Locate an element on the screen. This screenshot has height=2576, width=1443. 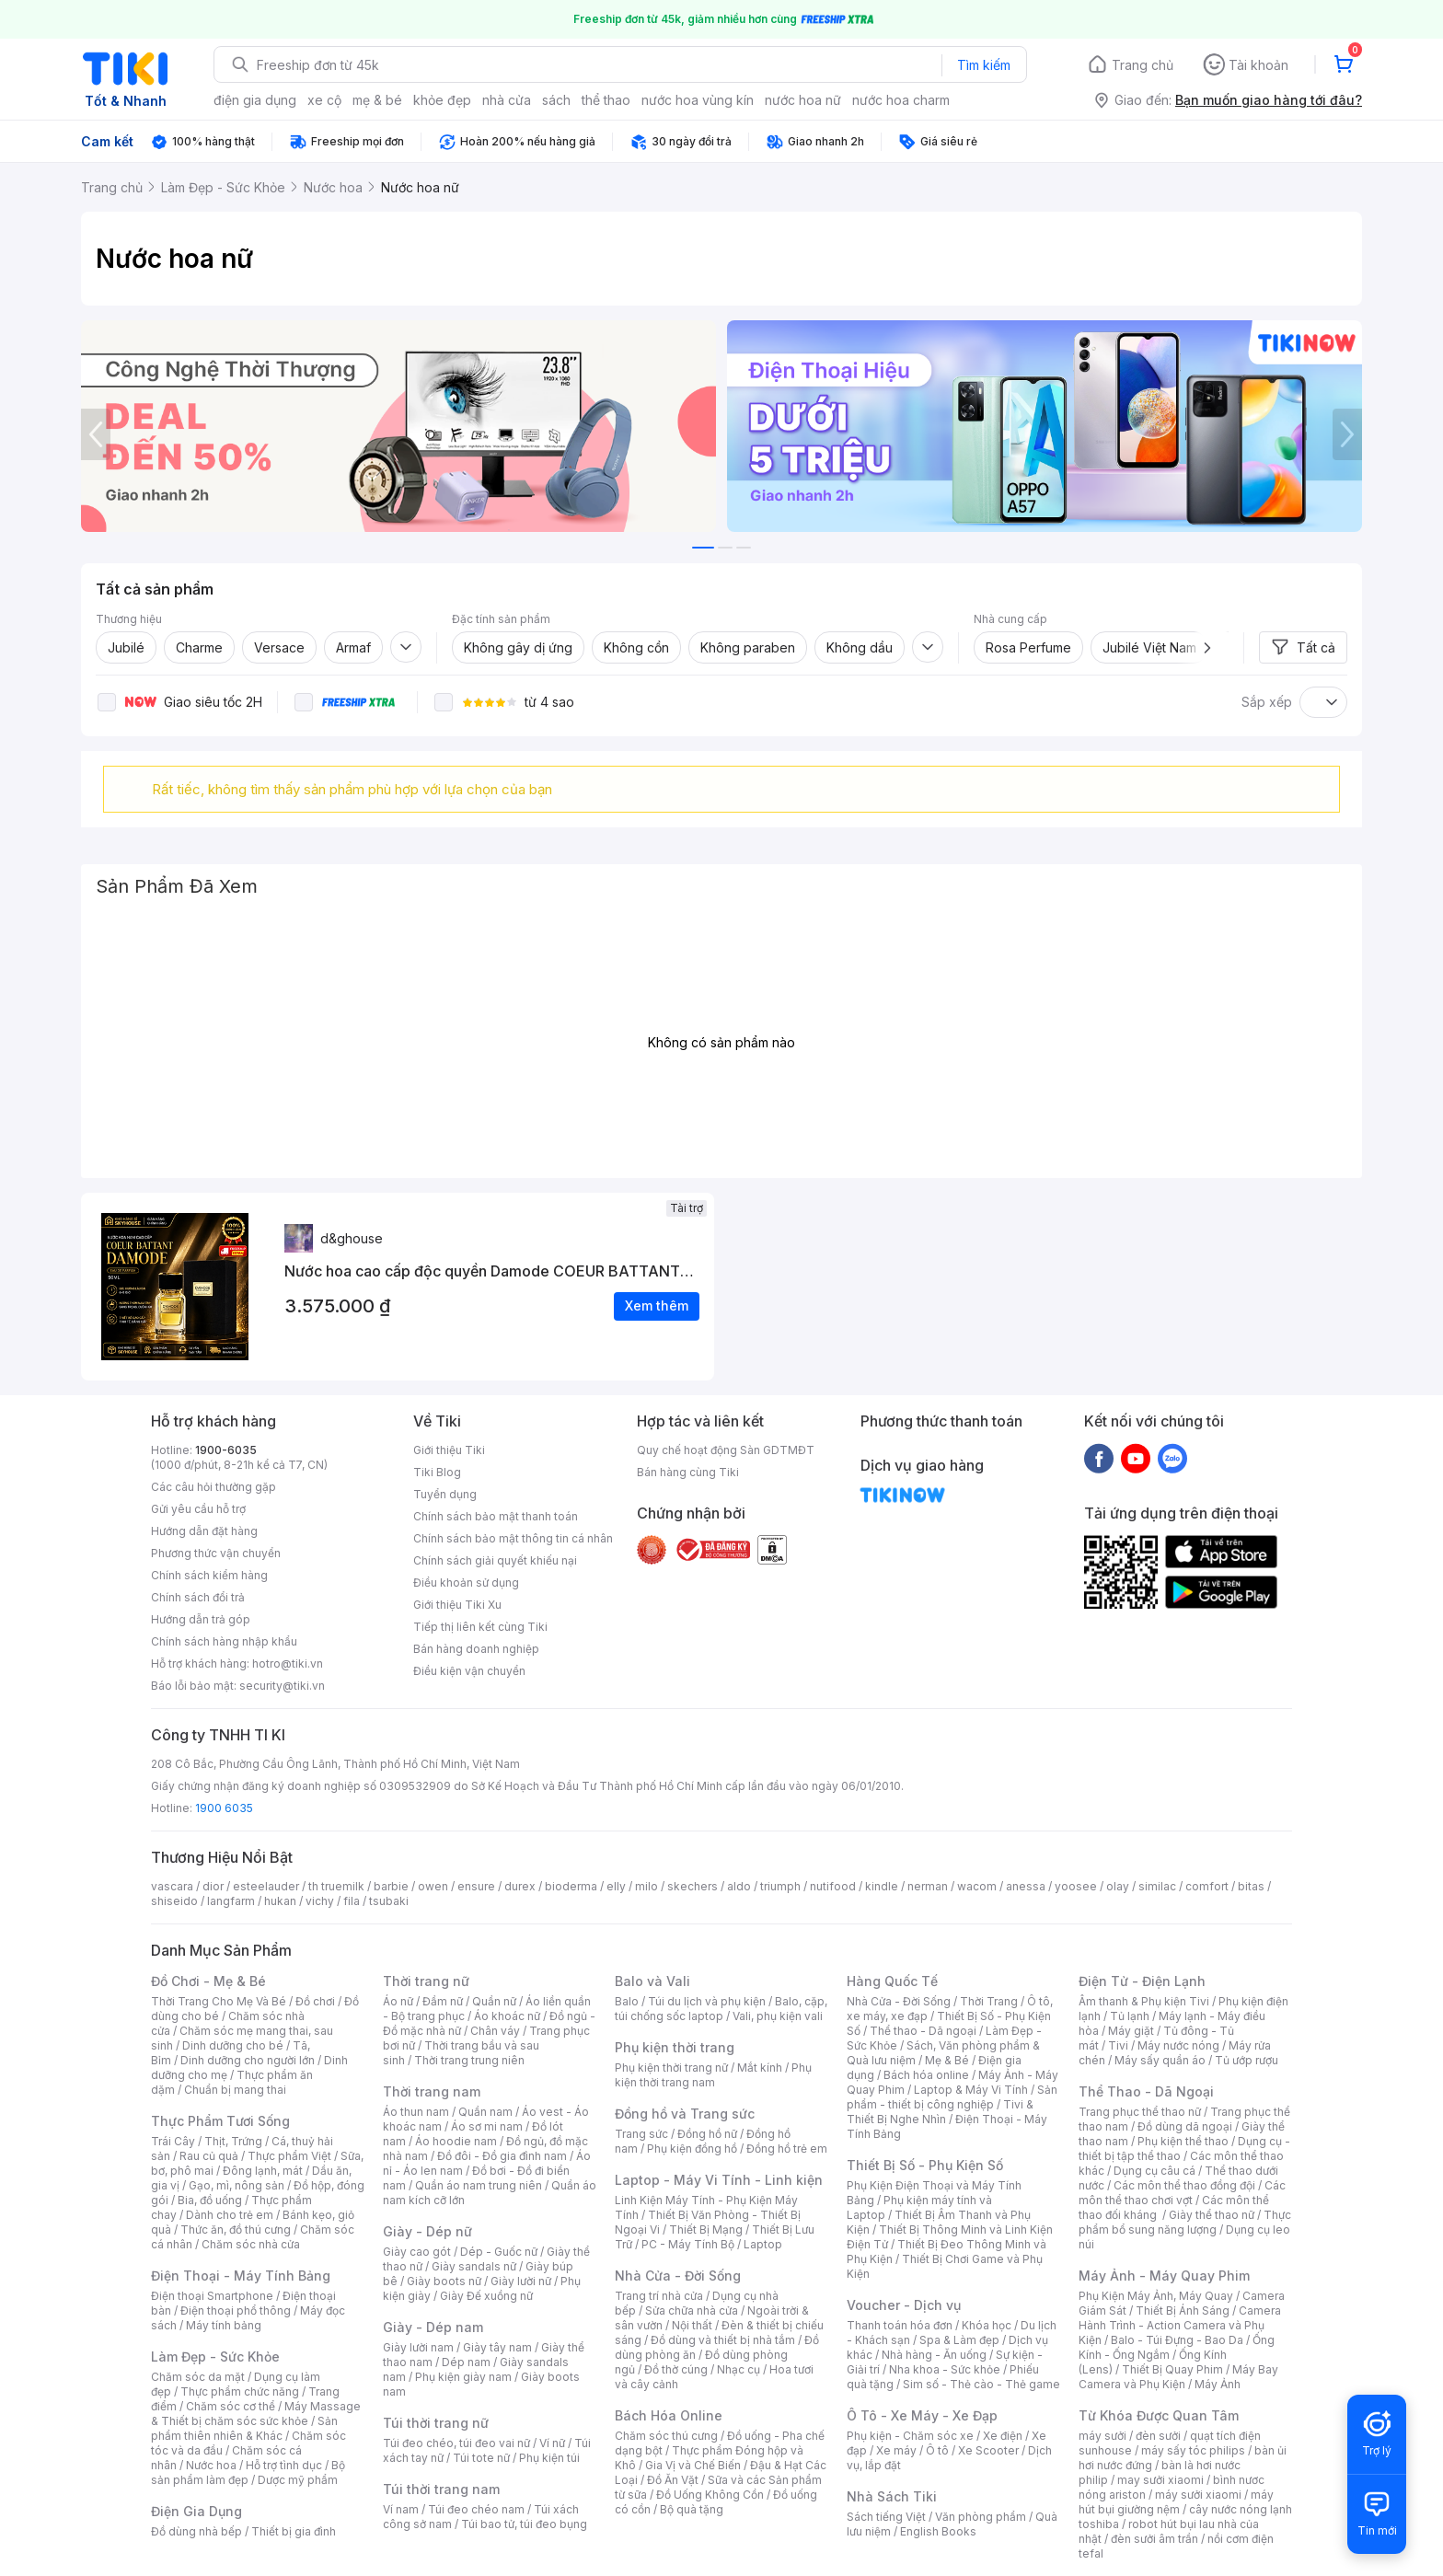
Máy sấy quần áo is located at coordinates (1160, 2060).